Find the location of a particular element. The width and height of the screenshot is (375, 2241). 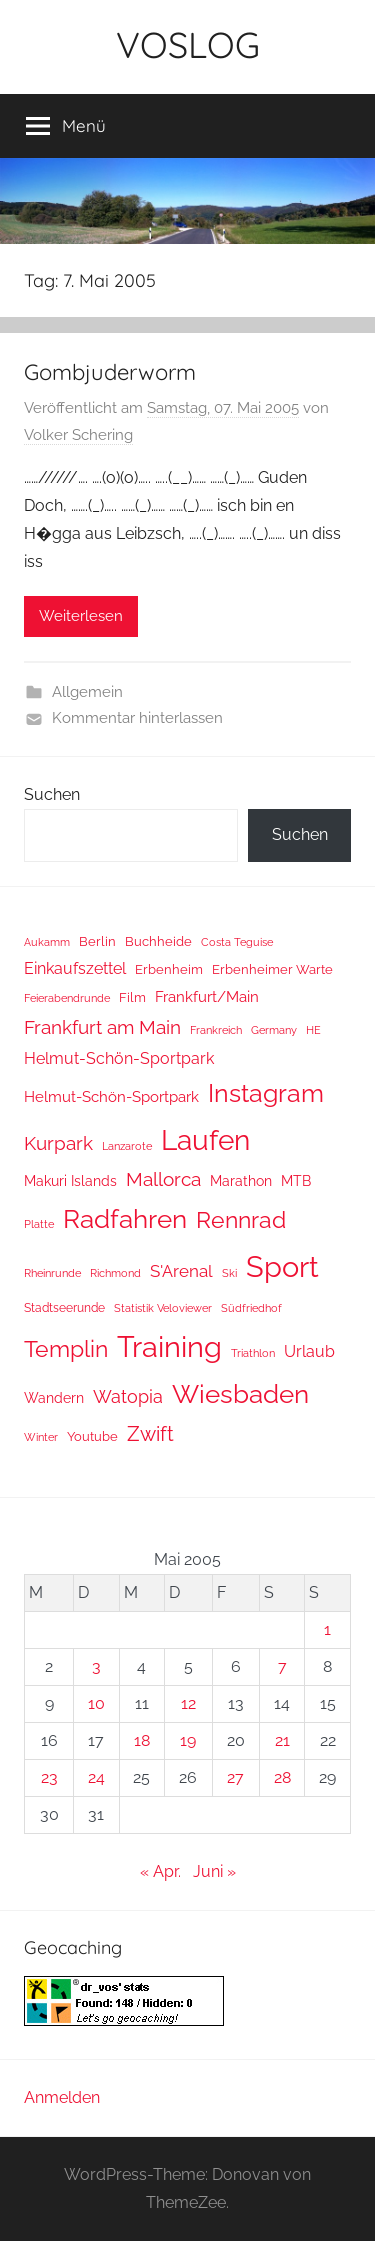

Volker Schering is located at coordinates (78, 435).